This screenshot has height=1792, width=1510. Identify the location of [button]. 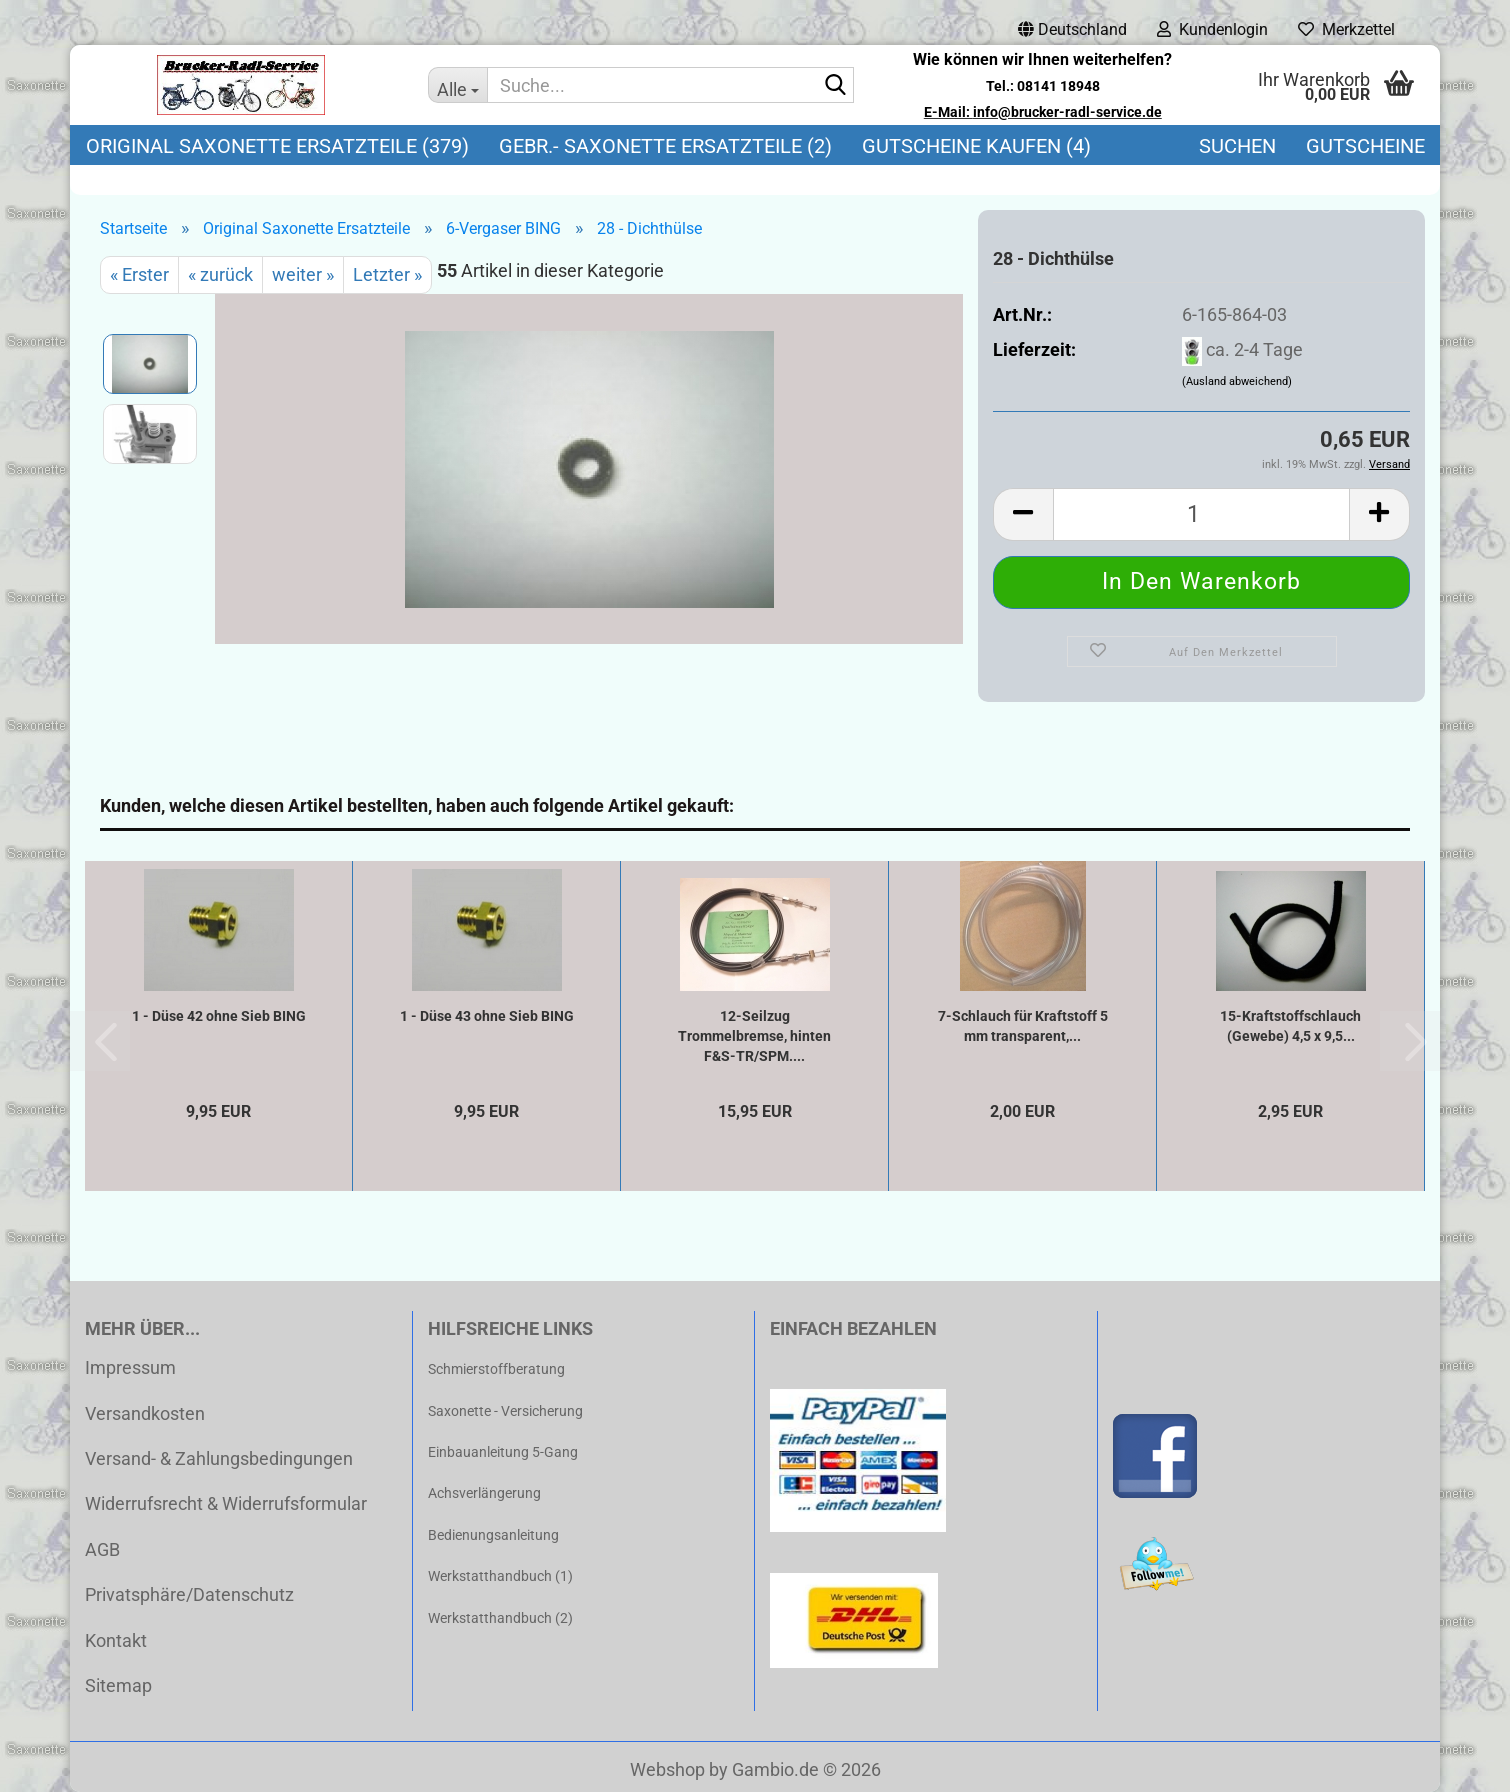
(1072, 30).